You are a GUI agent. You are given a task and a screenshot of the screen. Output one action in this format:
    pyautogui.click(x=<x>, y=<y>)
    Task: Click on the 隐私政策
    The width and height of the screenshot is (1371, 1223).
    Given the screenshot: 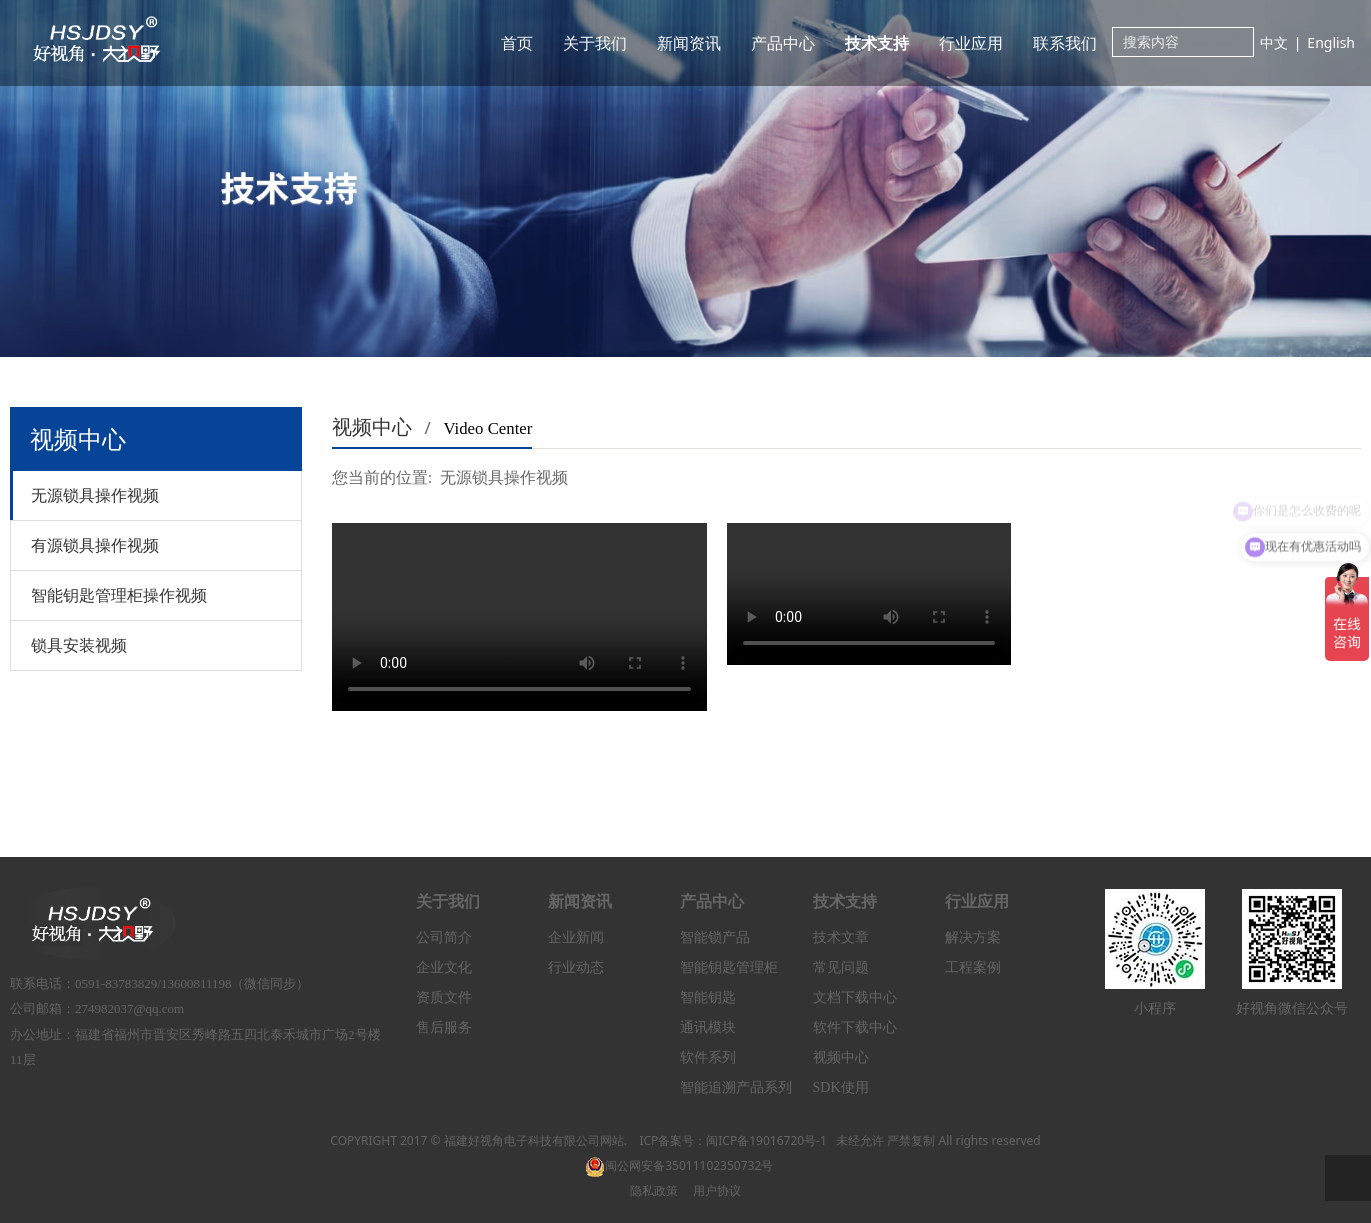 What is the action you would take?
    pyautogui.click(x=654, y=1190)
    